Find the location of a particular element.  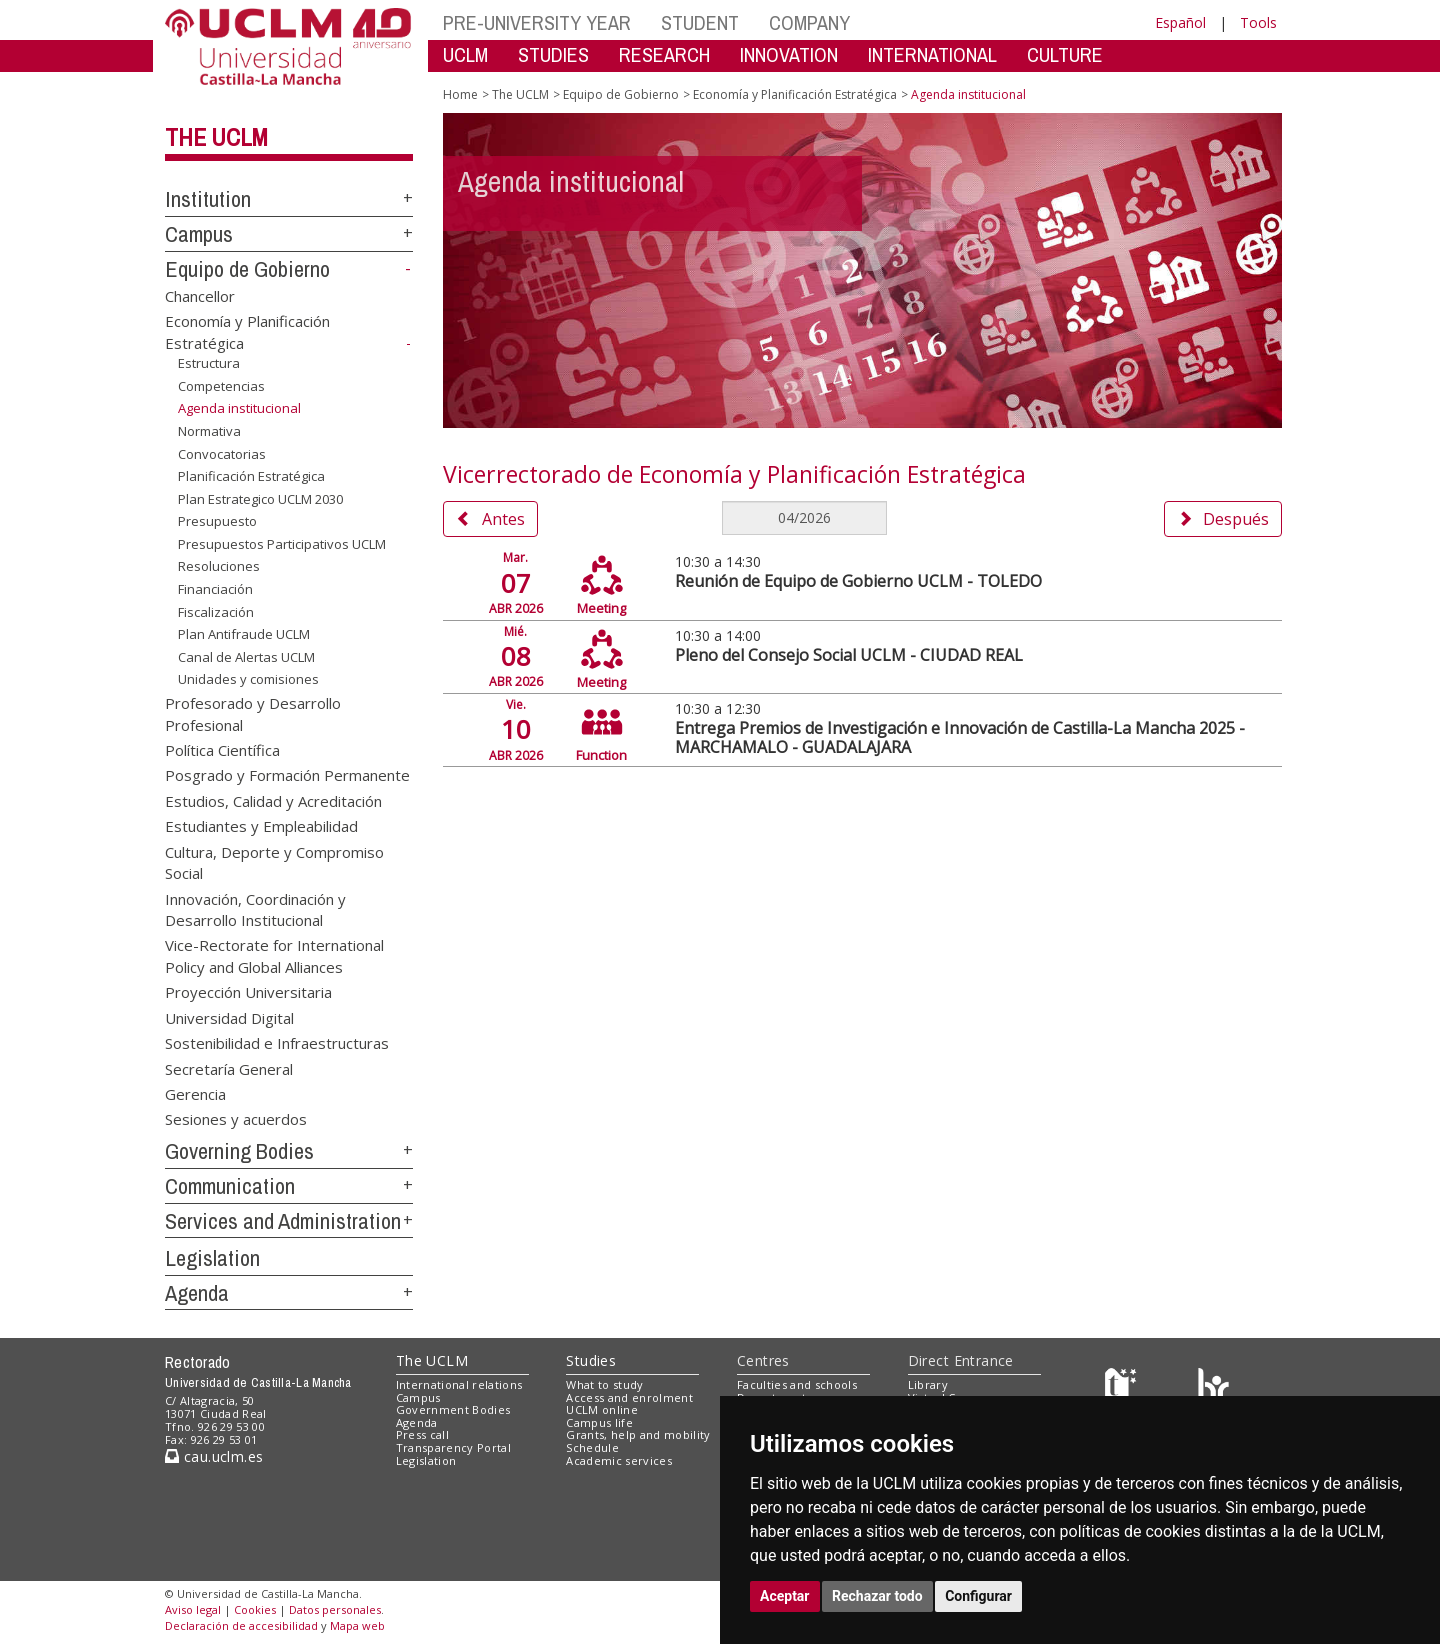

PRE-UNIVERSITY YEAR is located at coordinates (537, 22).